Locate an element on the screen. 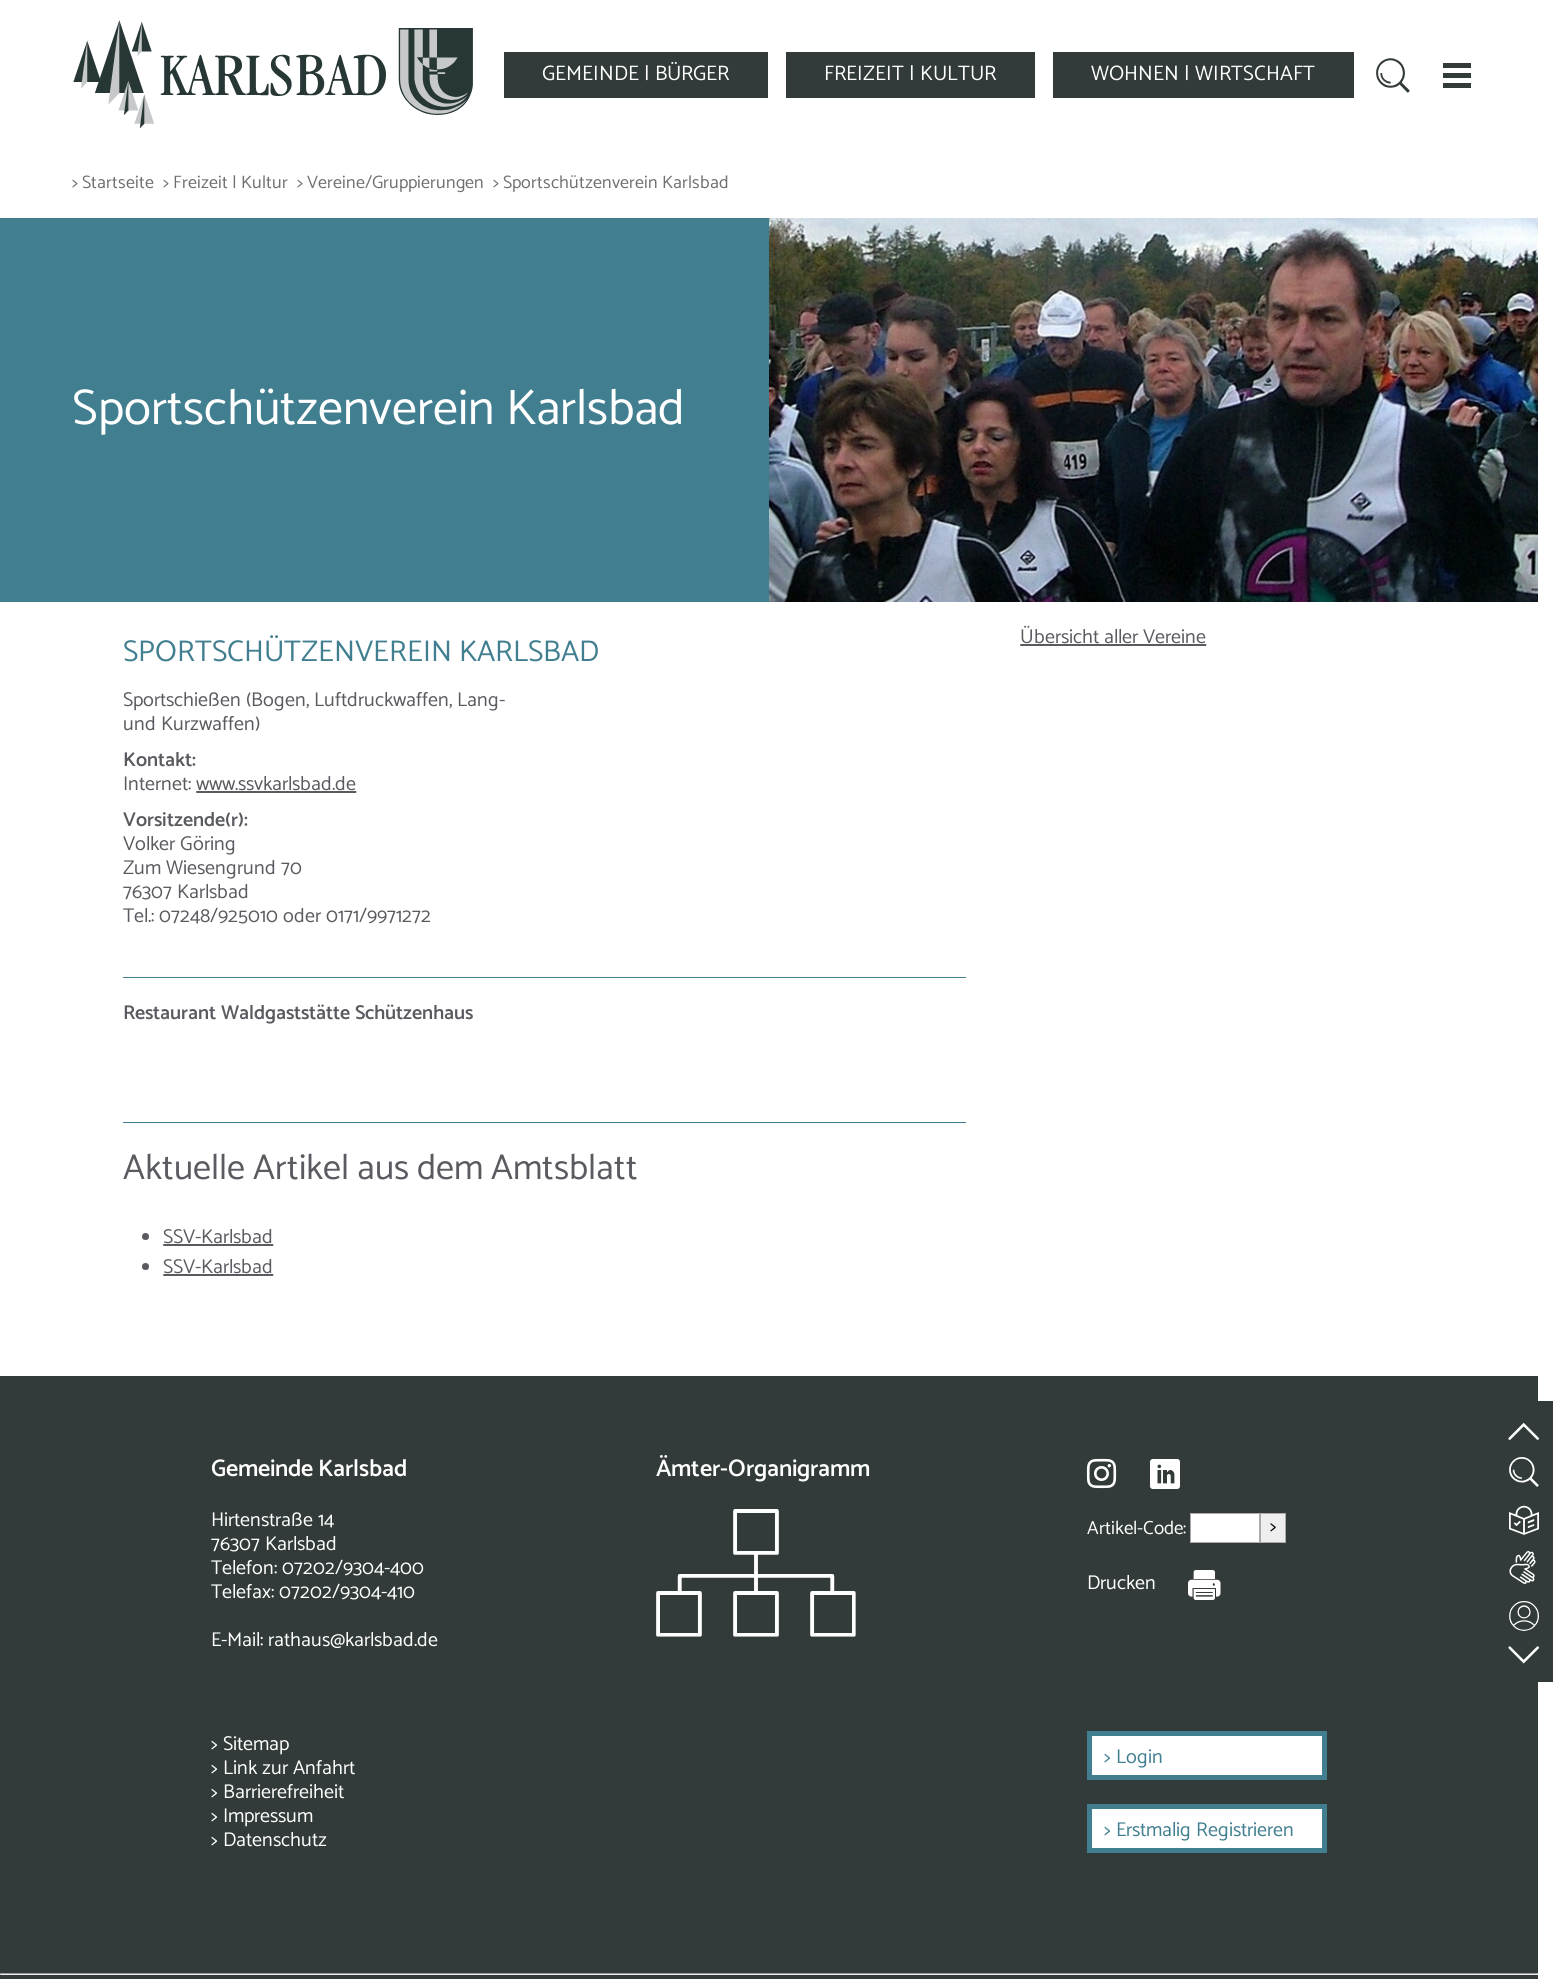  Link zur Anfahrt is located at coordinates (289, 1768).